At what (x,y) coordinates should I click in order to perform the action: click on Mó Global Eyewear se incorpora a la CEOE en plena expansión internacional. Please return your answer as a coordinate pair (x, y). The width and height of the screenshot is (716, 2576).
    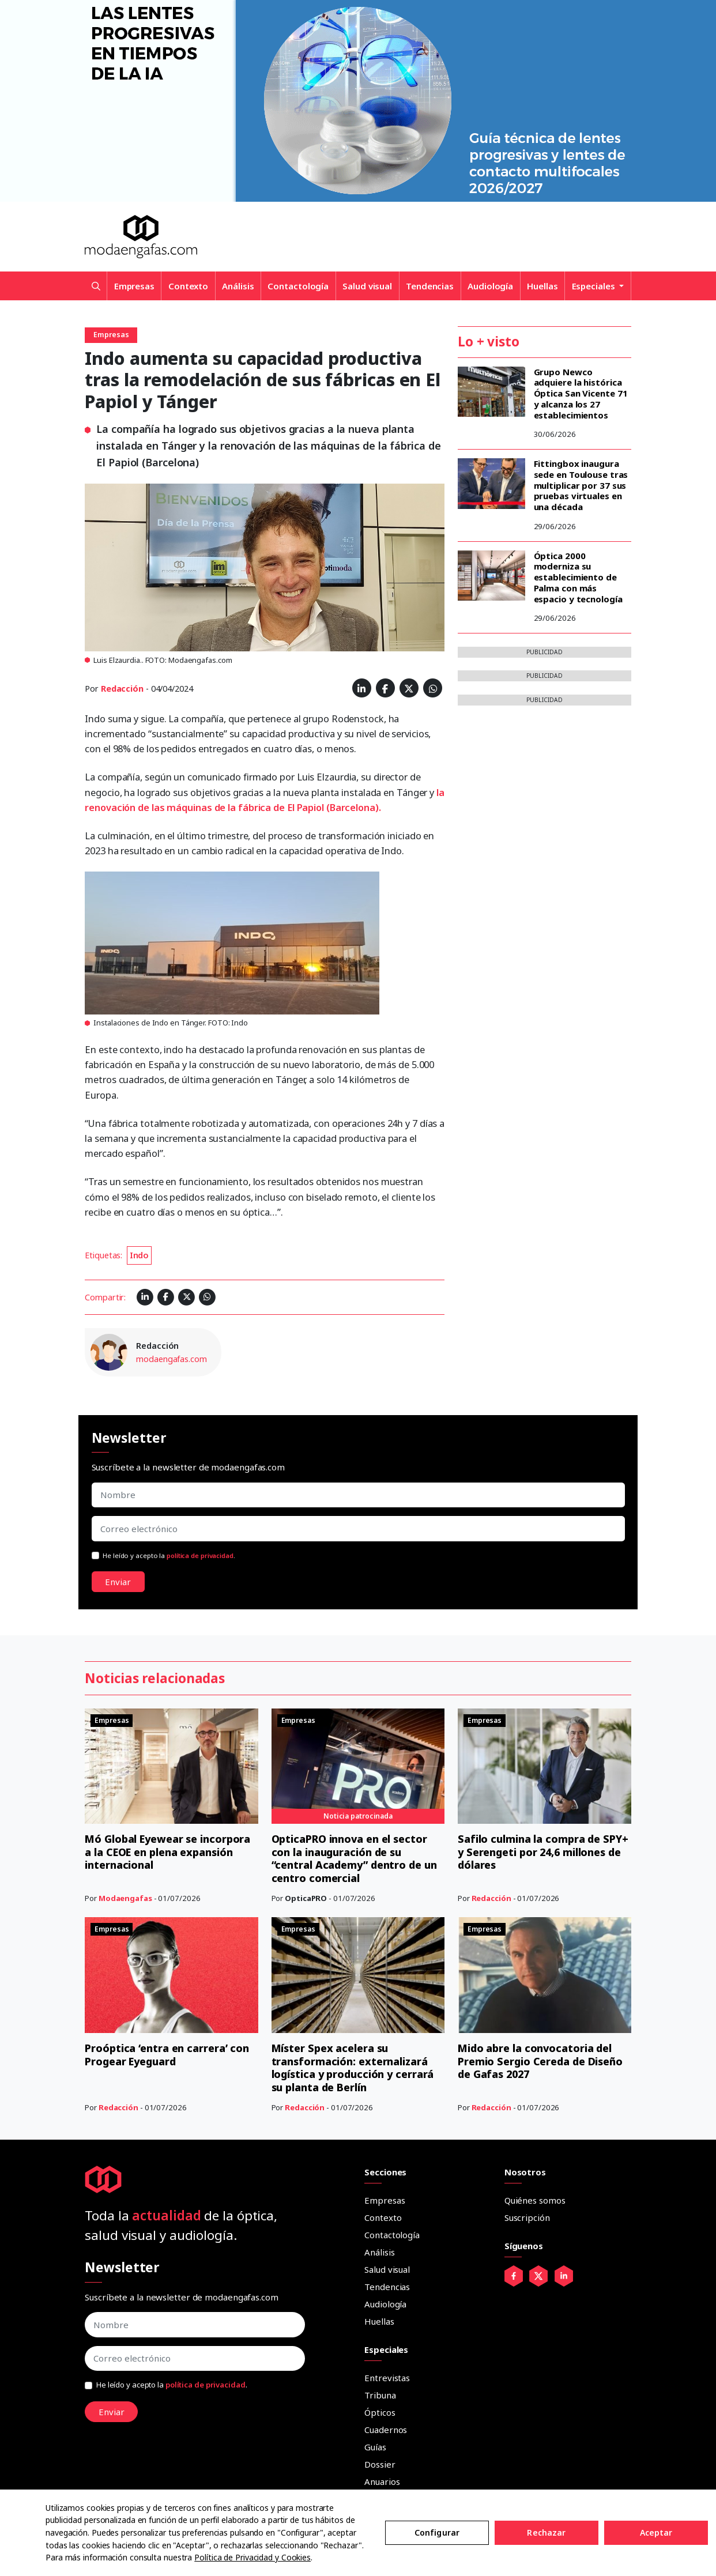
    Looking at the image, I should click on (168, 1852).